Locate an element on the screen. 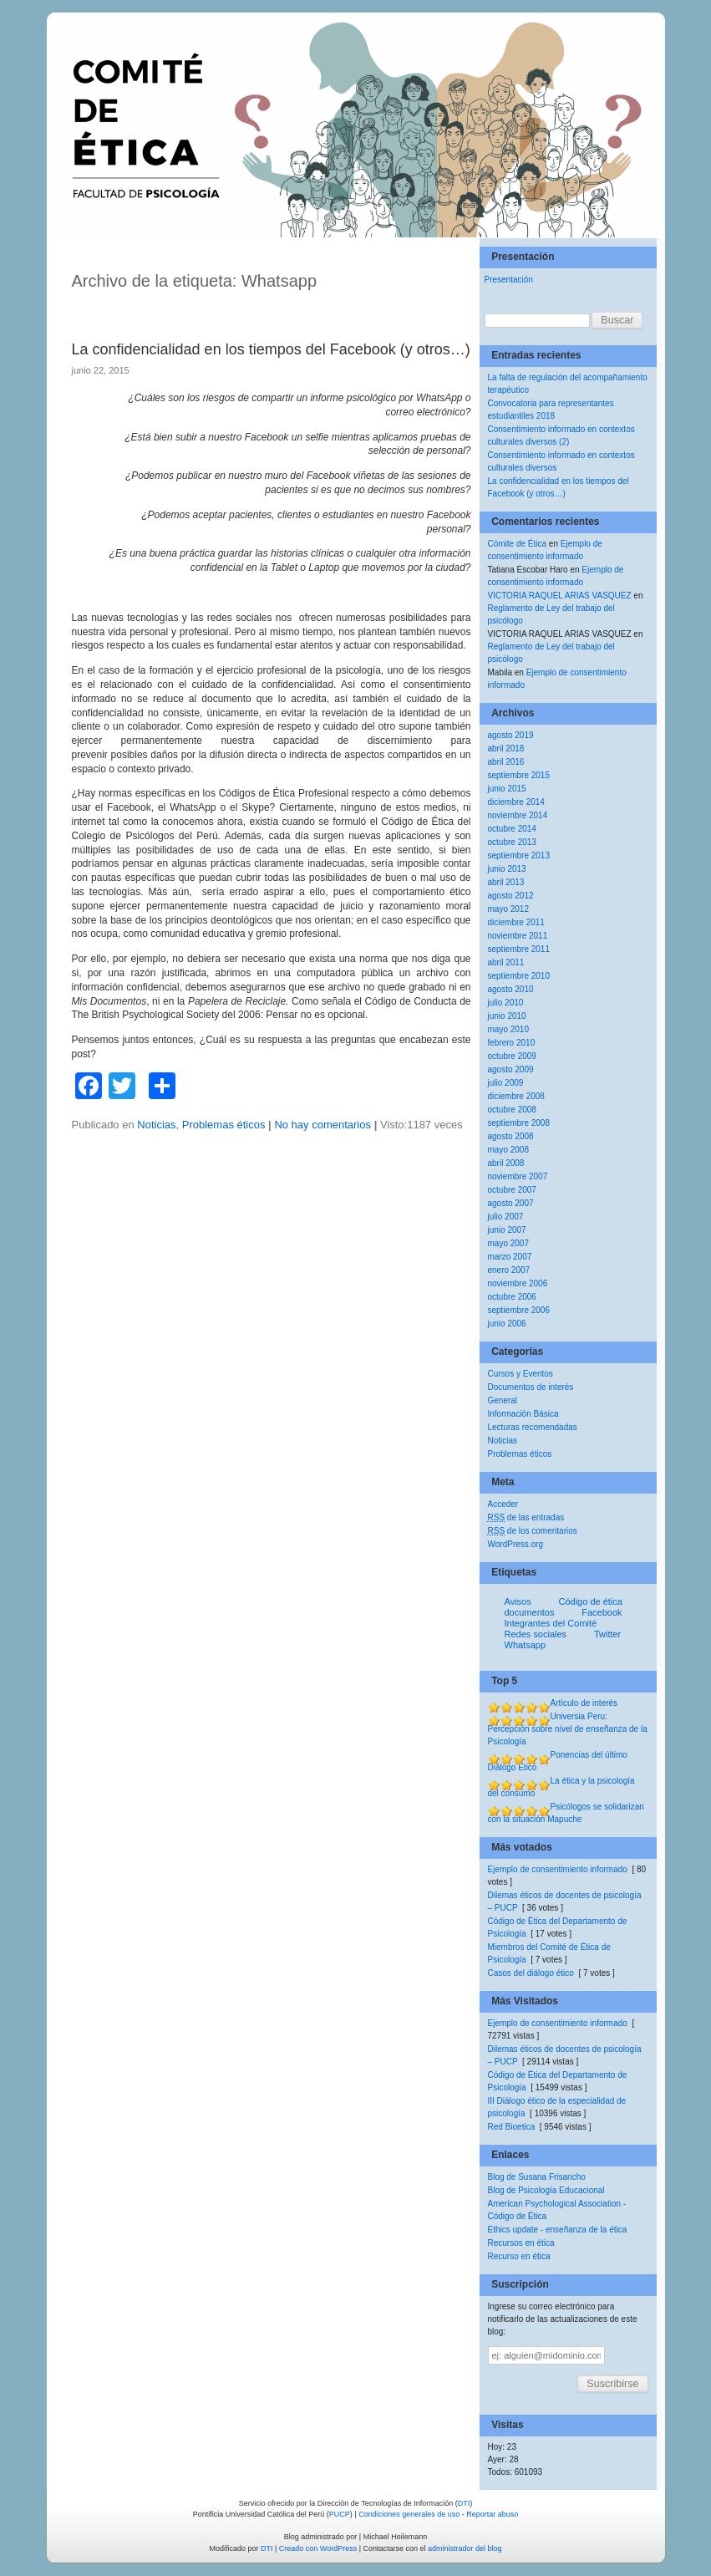  Lecturas recomendadas is located at coordinates (532, 1427).